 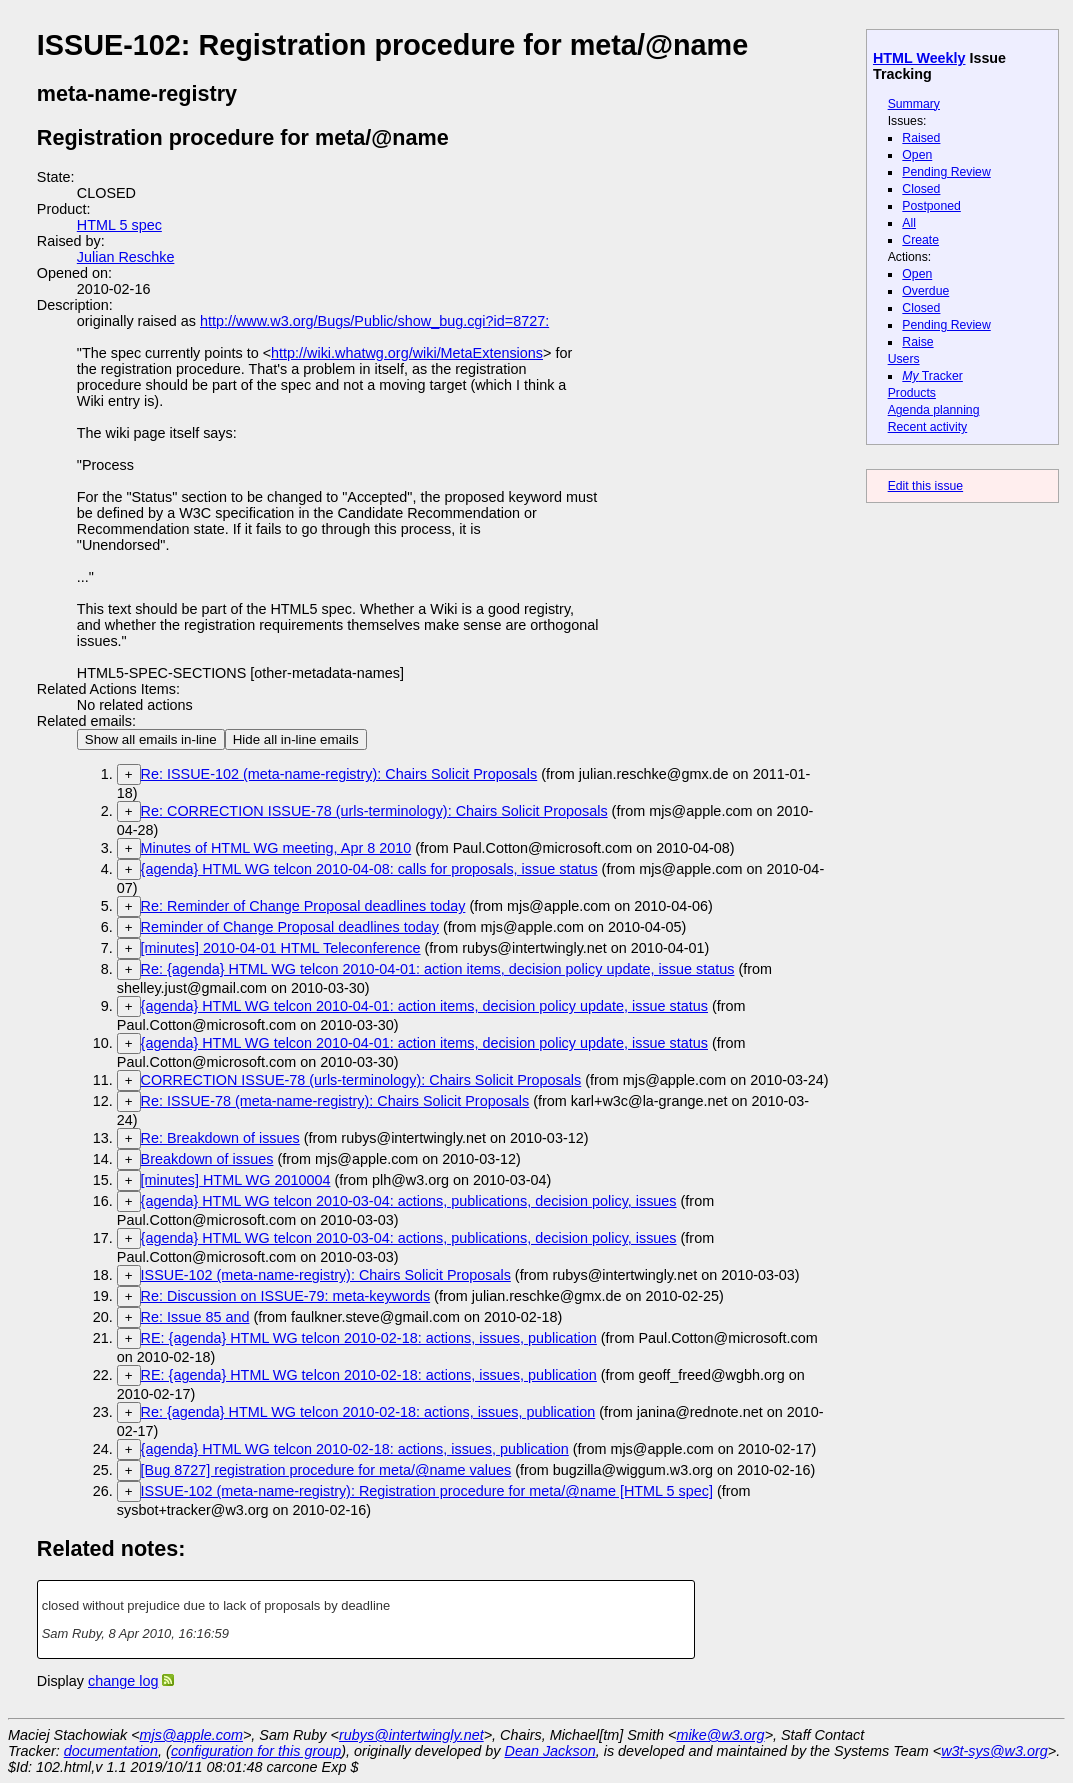 I want to click on configuration for this group, so click(x=256, y=1751).